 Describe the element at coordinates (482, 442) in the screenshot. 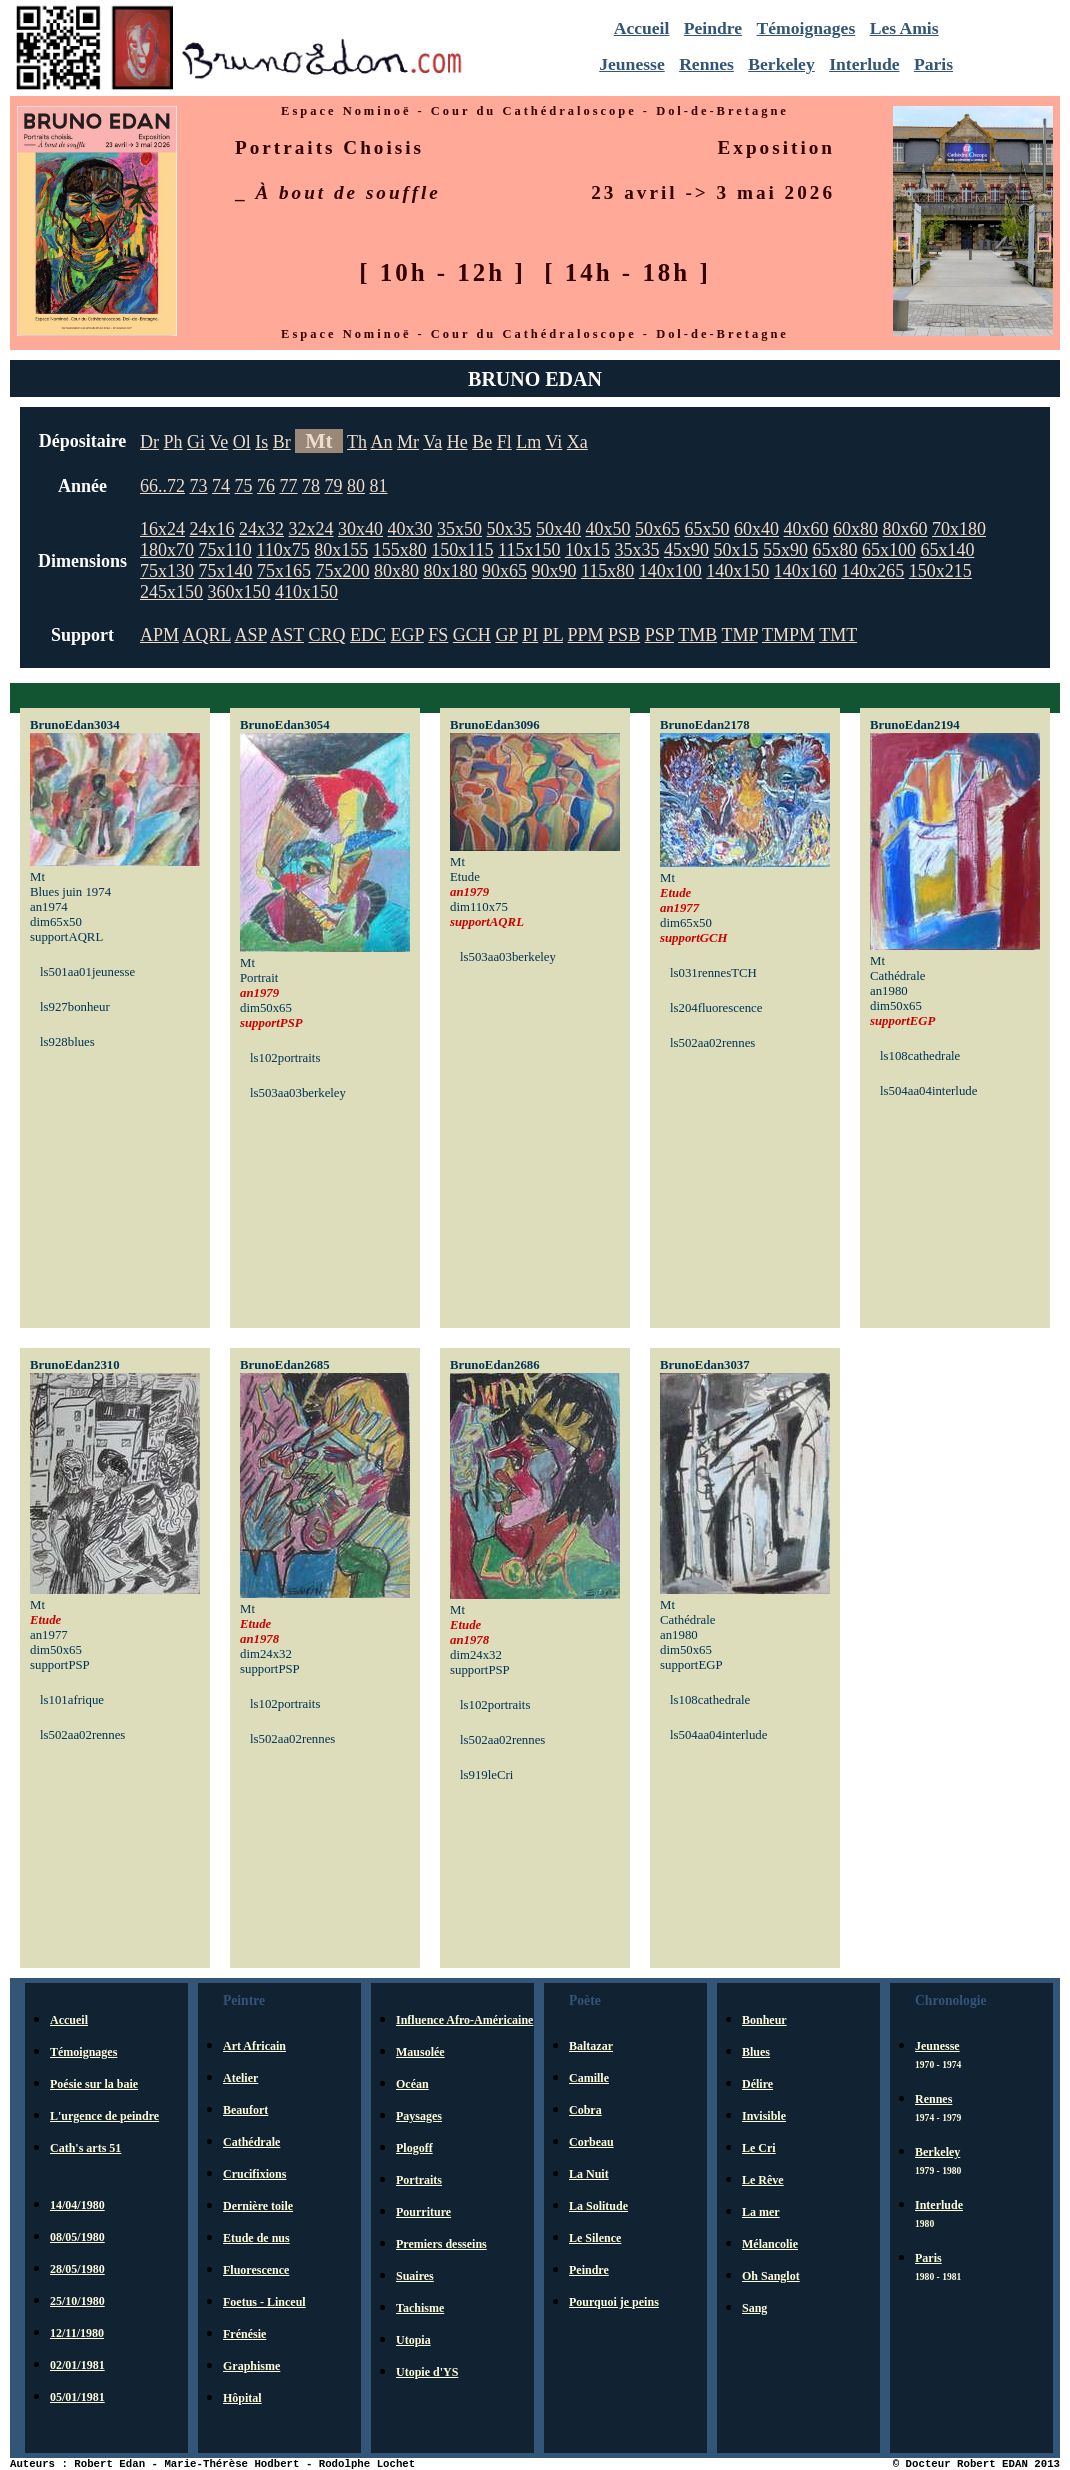

I see `Be` at that location.